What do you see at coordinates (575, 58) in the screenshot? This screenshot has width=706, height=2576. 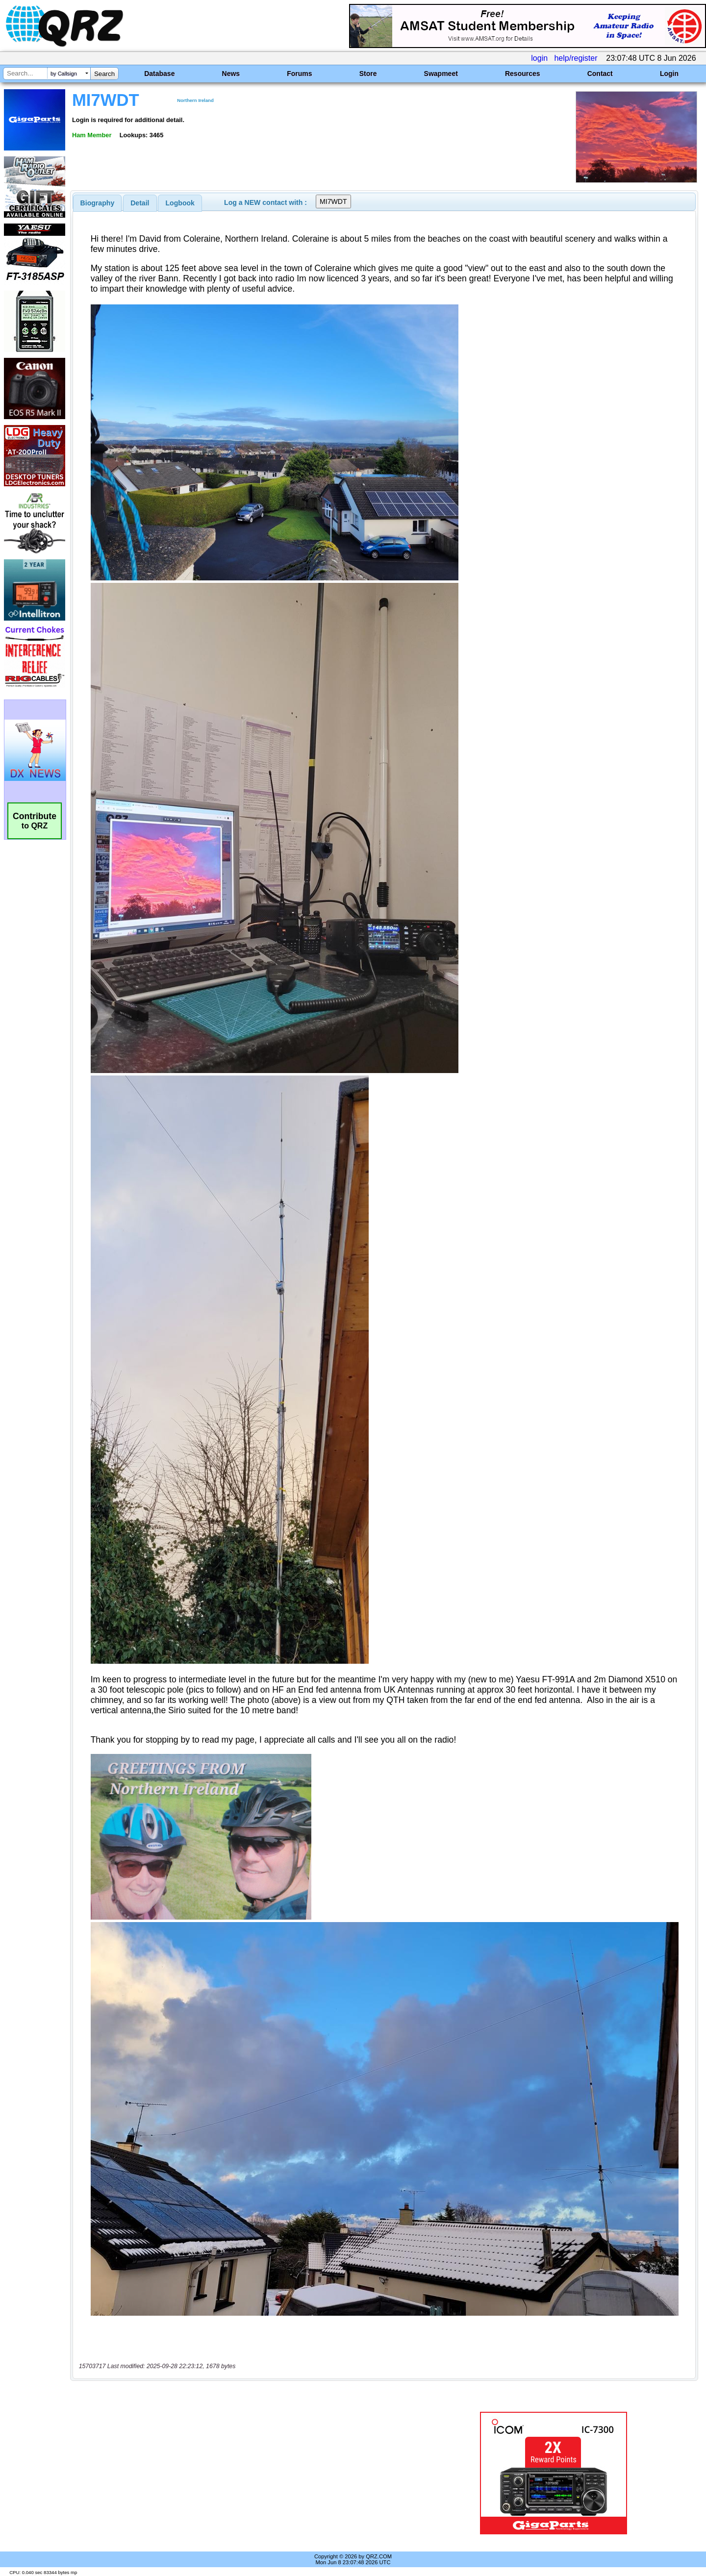 I see `help/register` at bounding box center [575, 58].